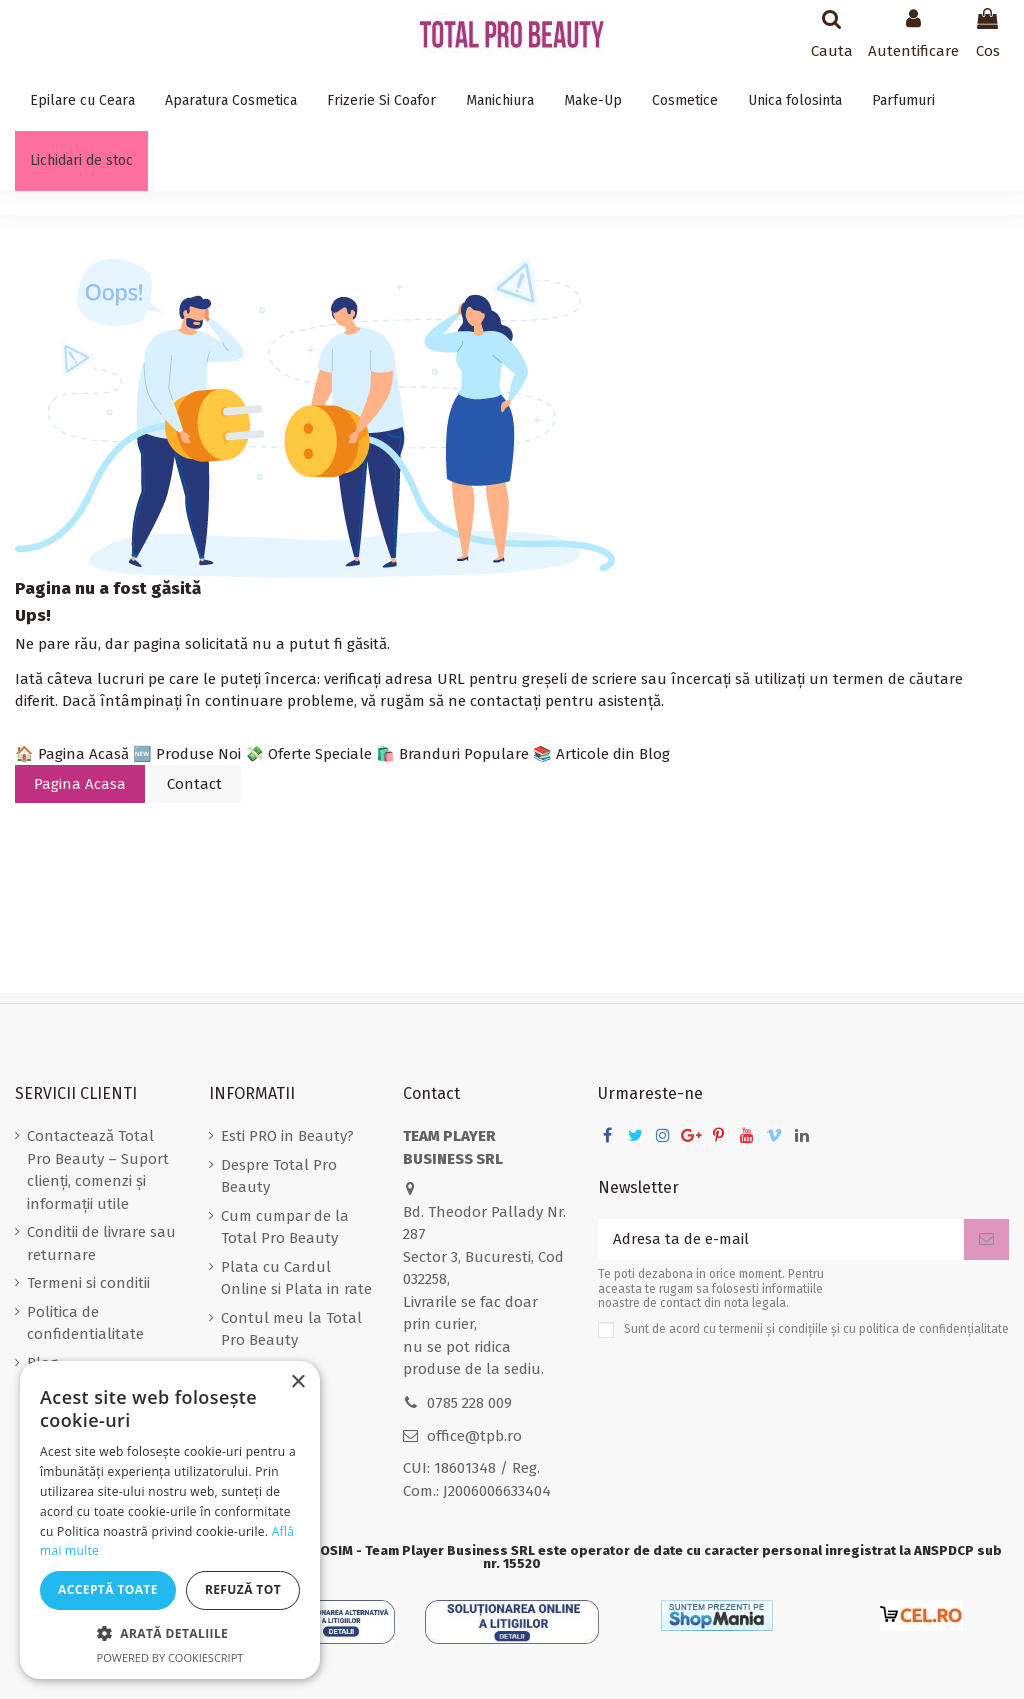 This screenshot has width=1024, height=1699. I want to click on 💸 Oferte Speciale, so click(308, 754).